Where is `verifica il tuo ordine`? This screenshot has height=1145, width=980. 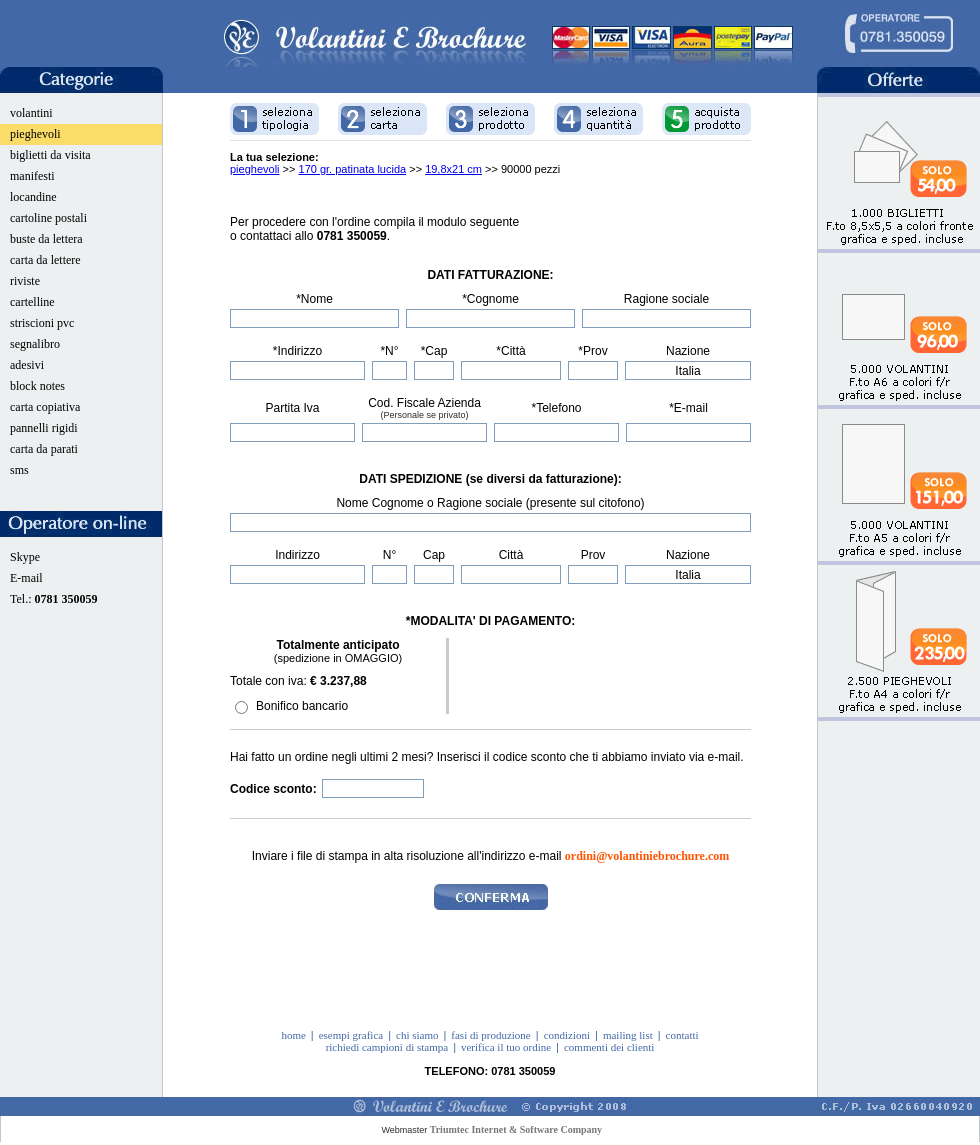 verifica il tuo ordine is located at coordinates (506, 1047).